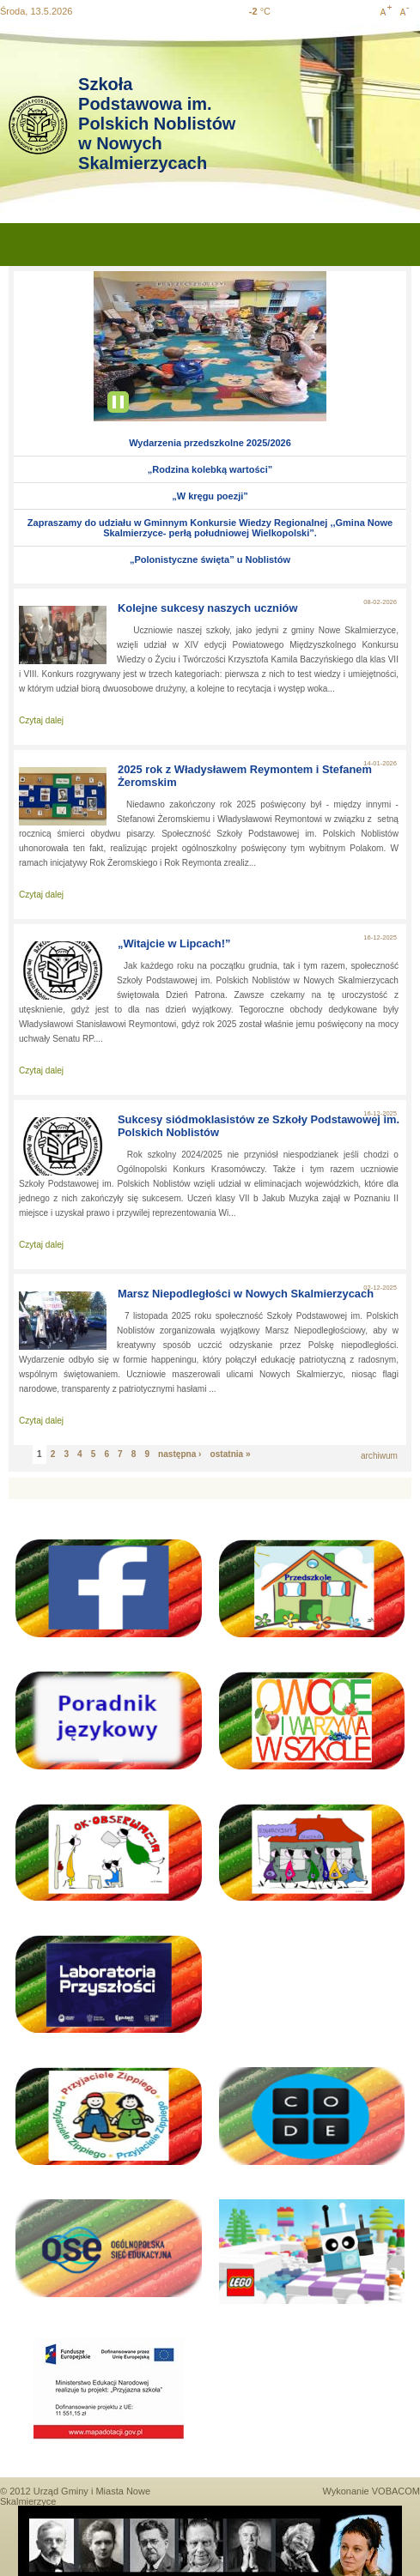  What do you see at coordinates (210, 527) in the screenshot?
I see `Zapraszamy do udziału w Gminnym Konkursie Wiedzy Regionalnej ,,Gmina Nowe Skalmierzyce- perłą południowej Wielkopolski”.` at bounding box center [210, 527].